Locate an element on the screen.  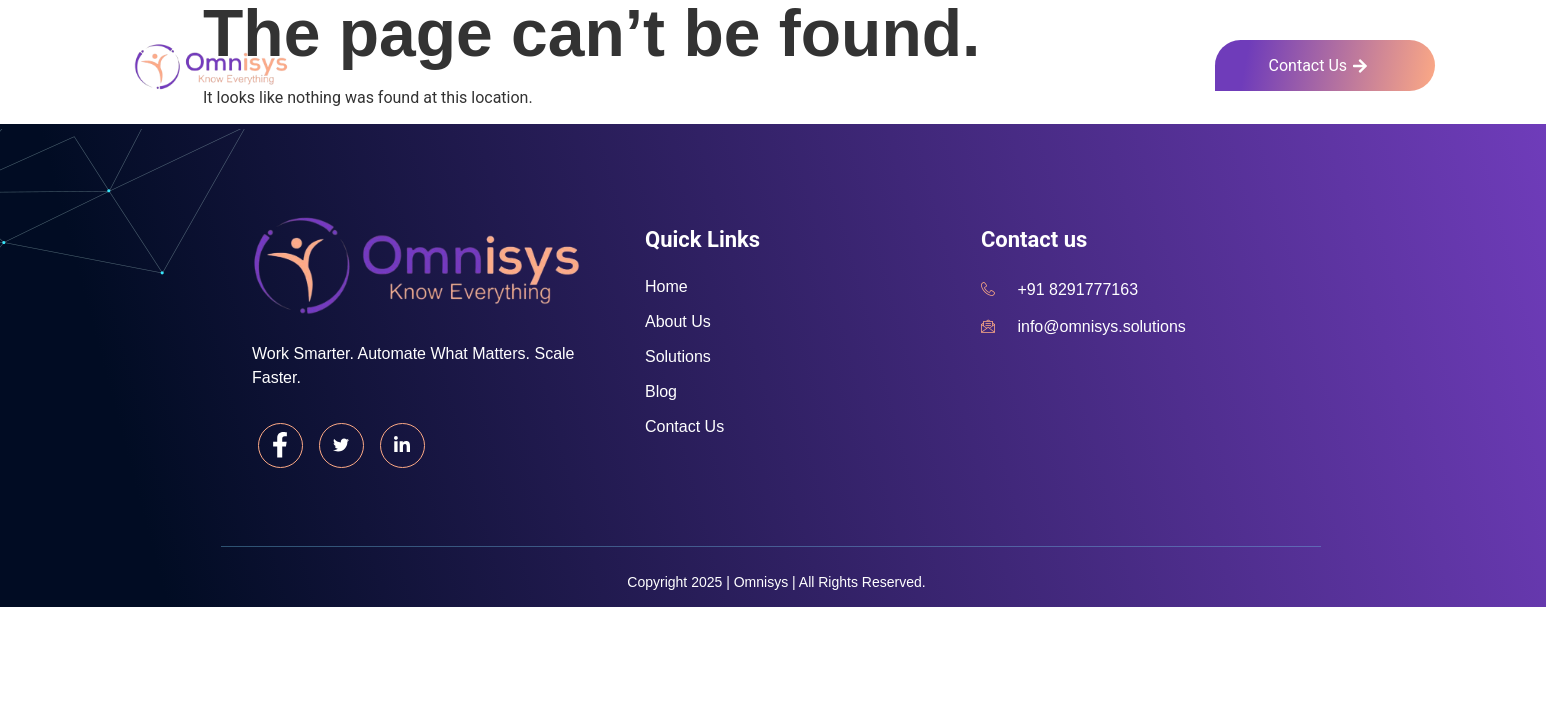
Home is located at coordinates (873, 62).